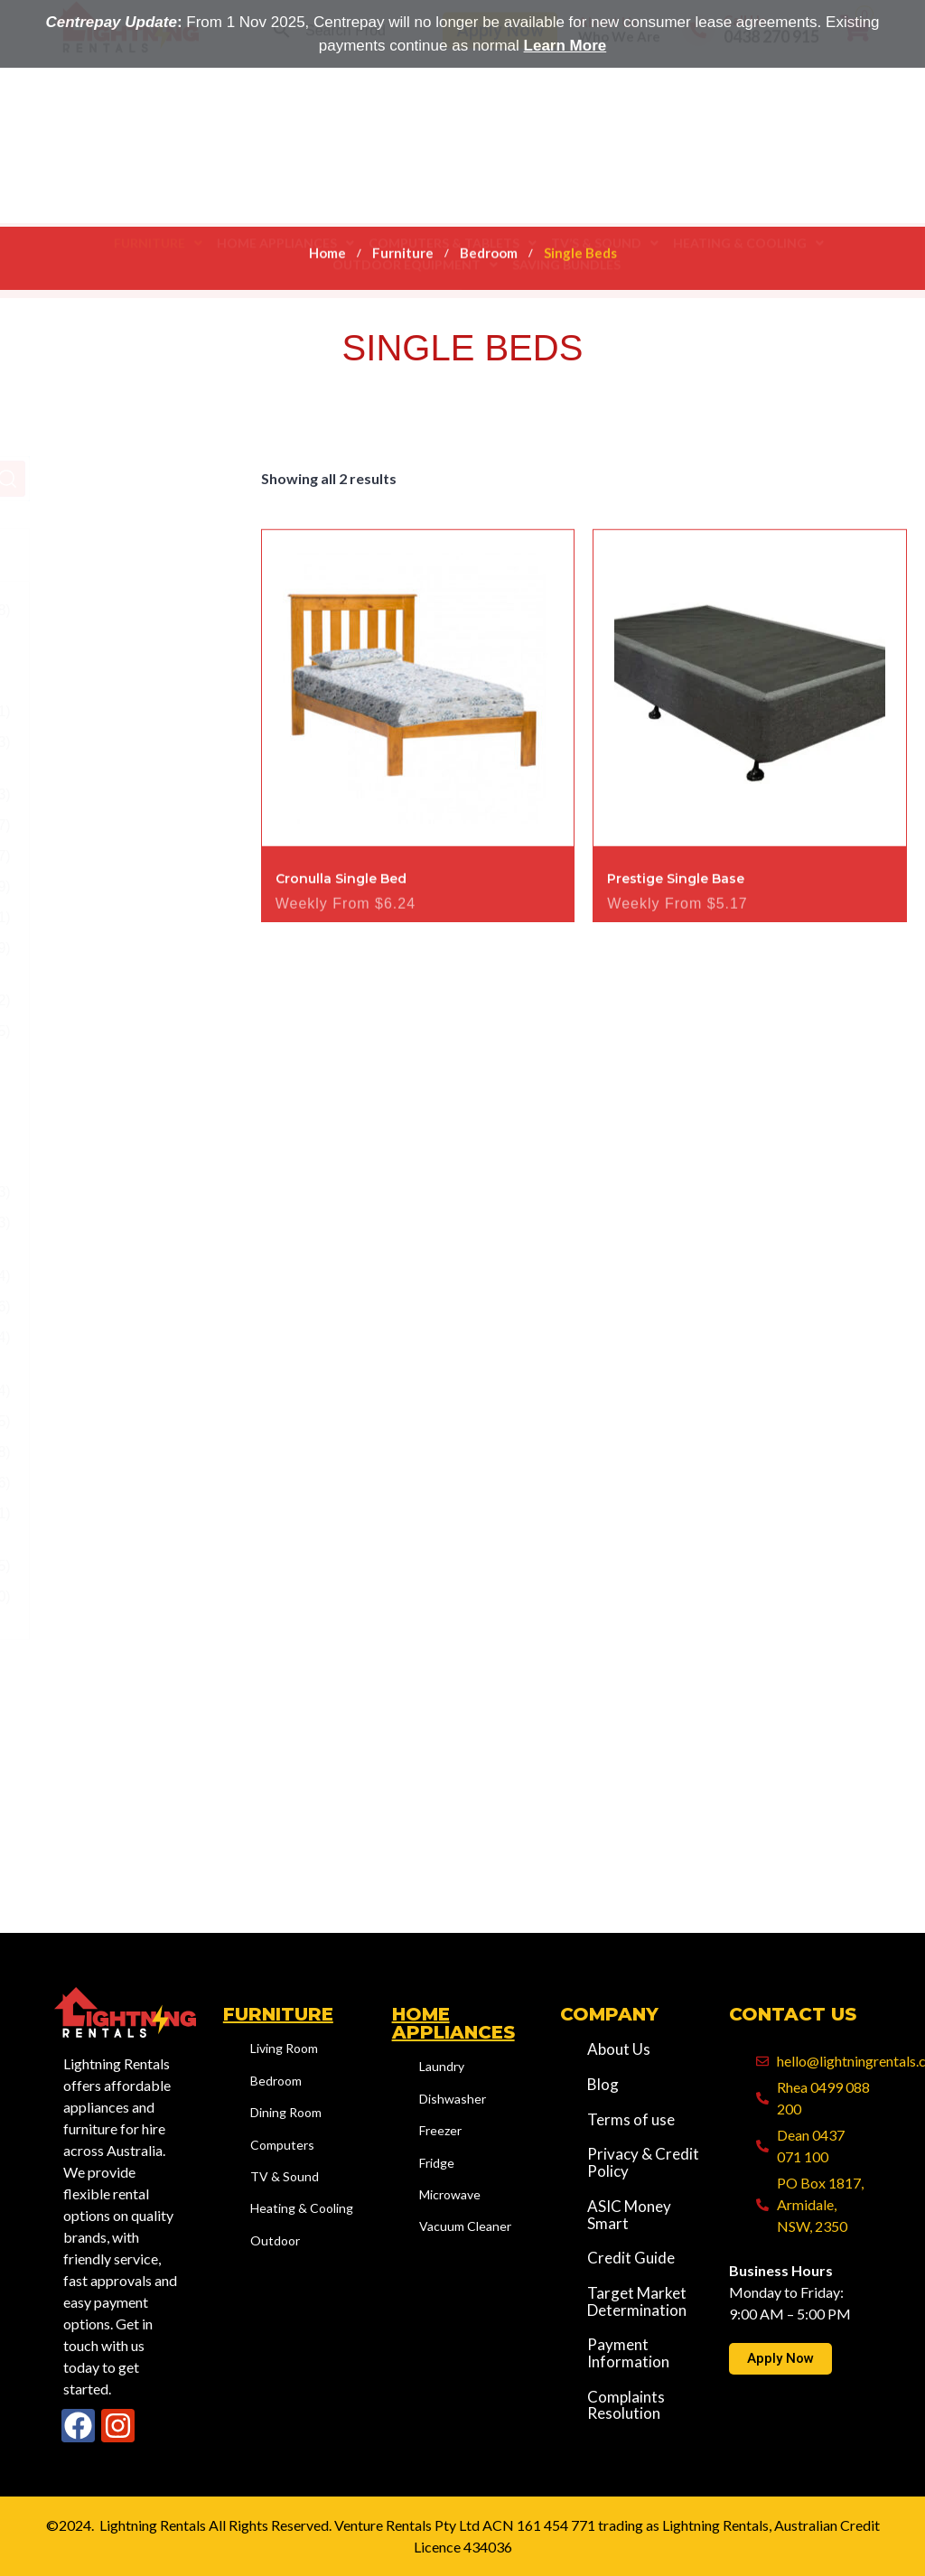 The image size is (925, 2576). I want to click on Credit Guide, so click(631, 2258).